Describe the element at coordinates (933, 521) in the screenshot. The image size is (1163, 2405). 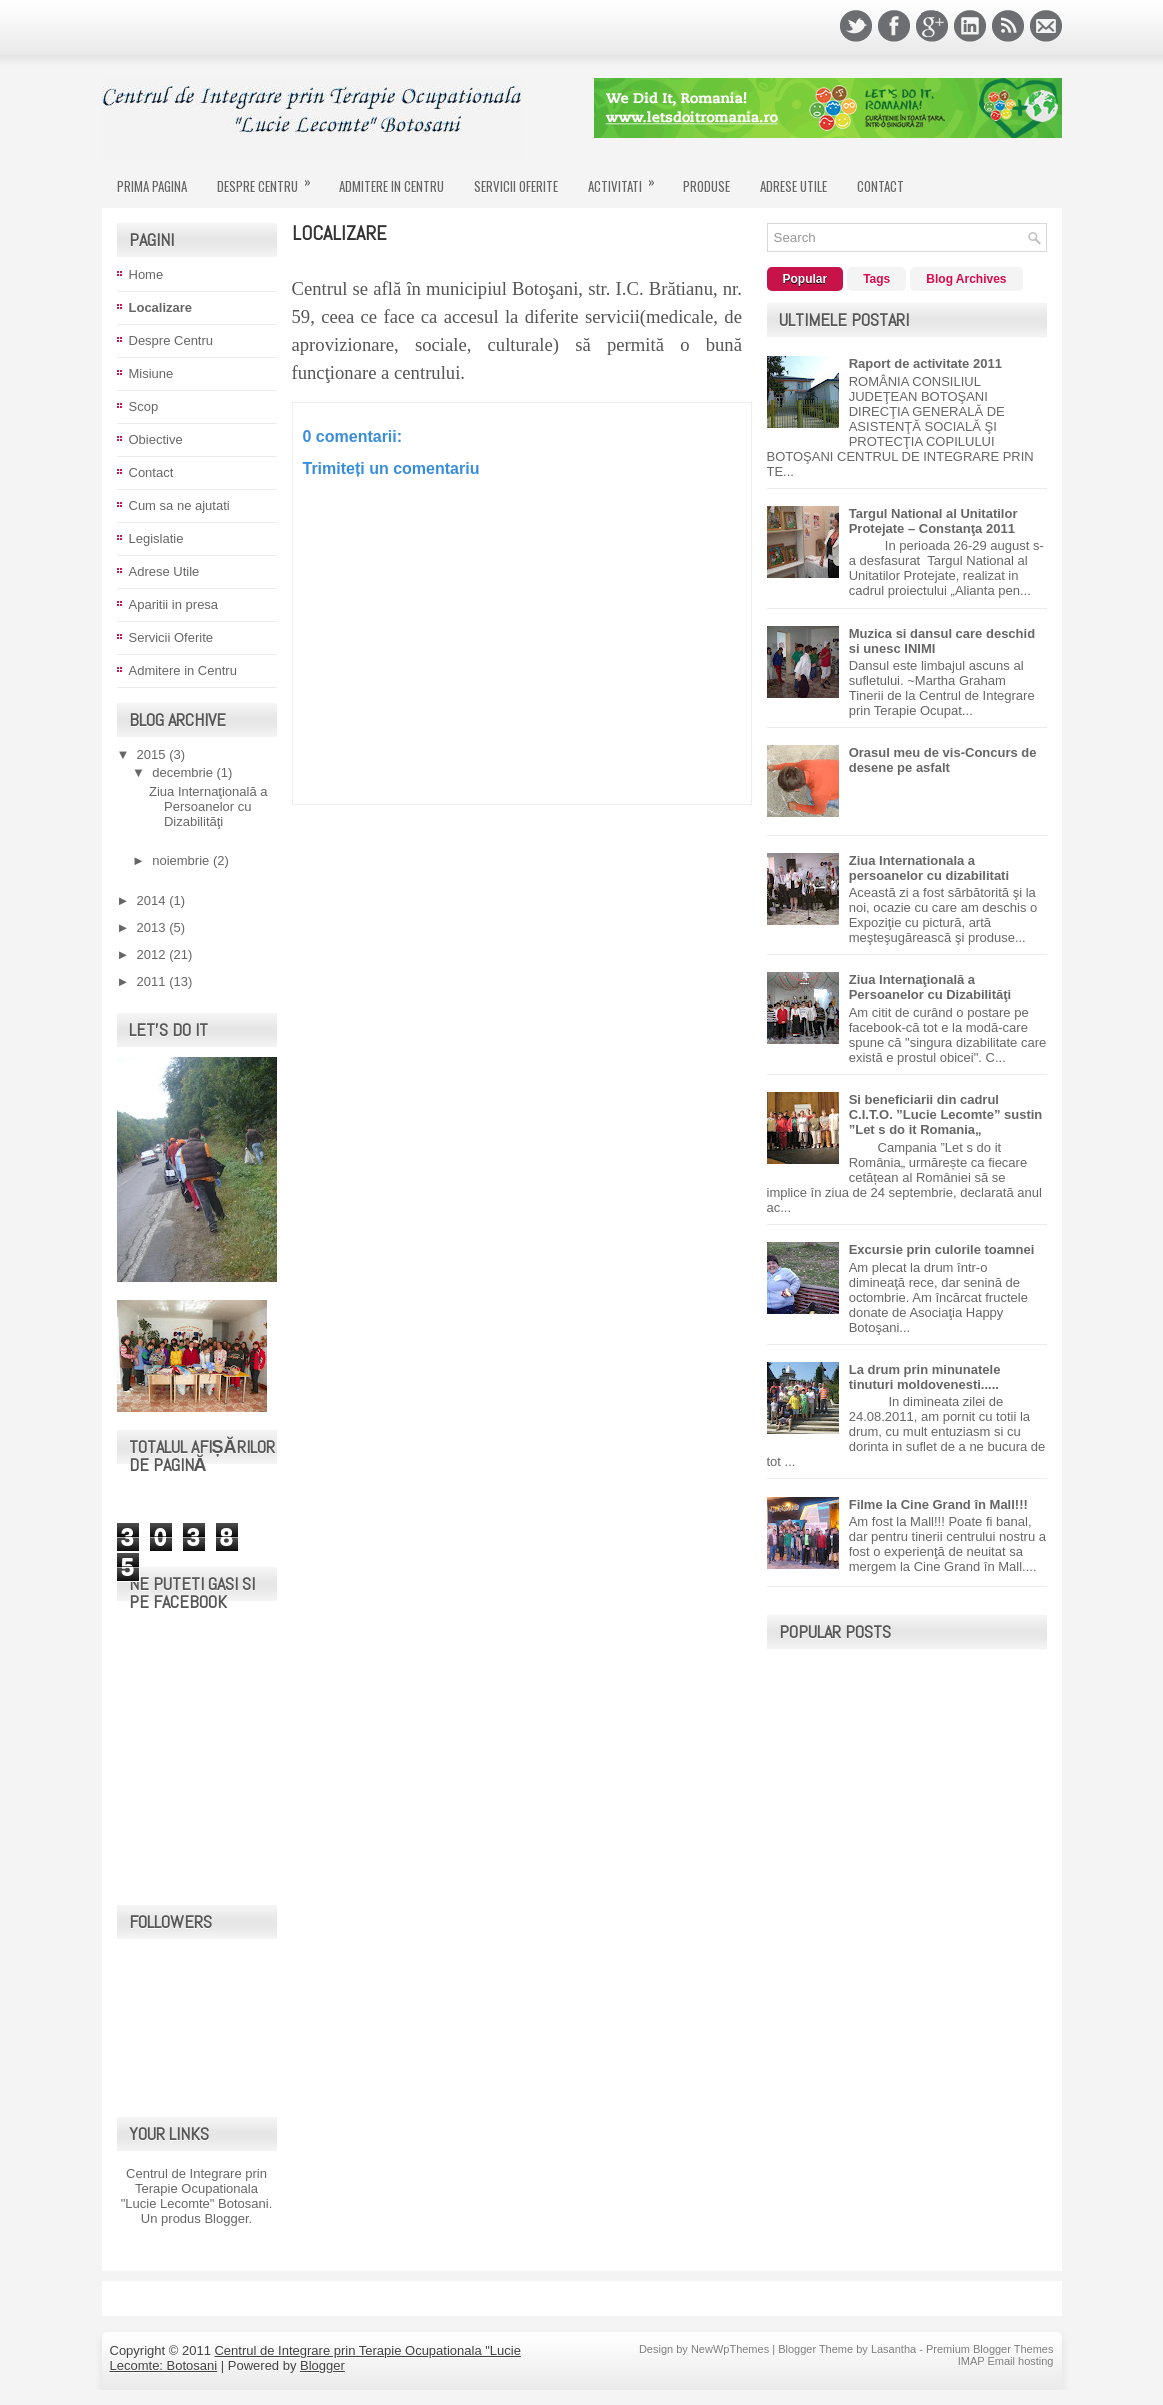
I see `Targul National al Unitatilor Protejate – Constanţa 2011` at that location.